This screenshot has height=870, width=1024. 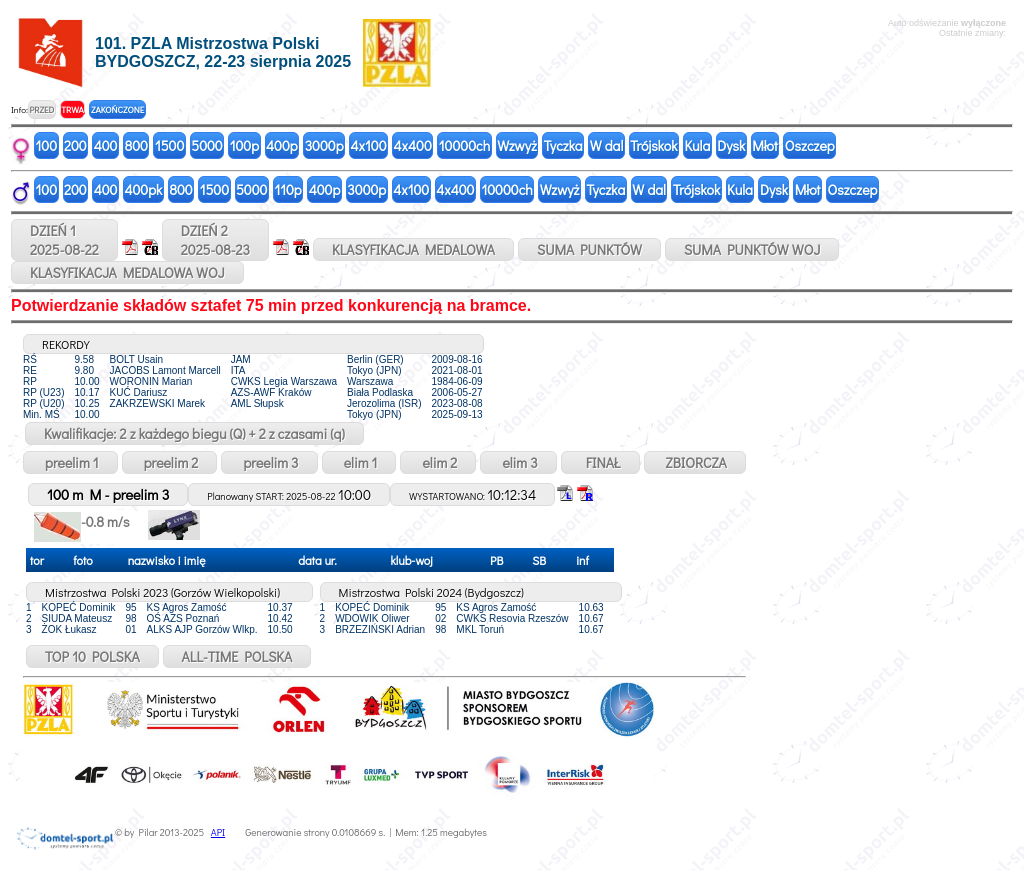 What do you see at coordinates (72, 109) in the screenshot?
I see `TRWA` at bounding box center [72, 109].